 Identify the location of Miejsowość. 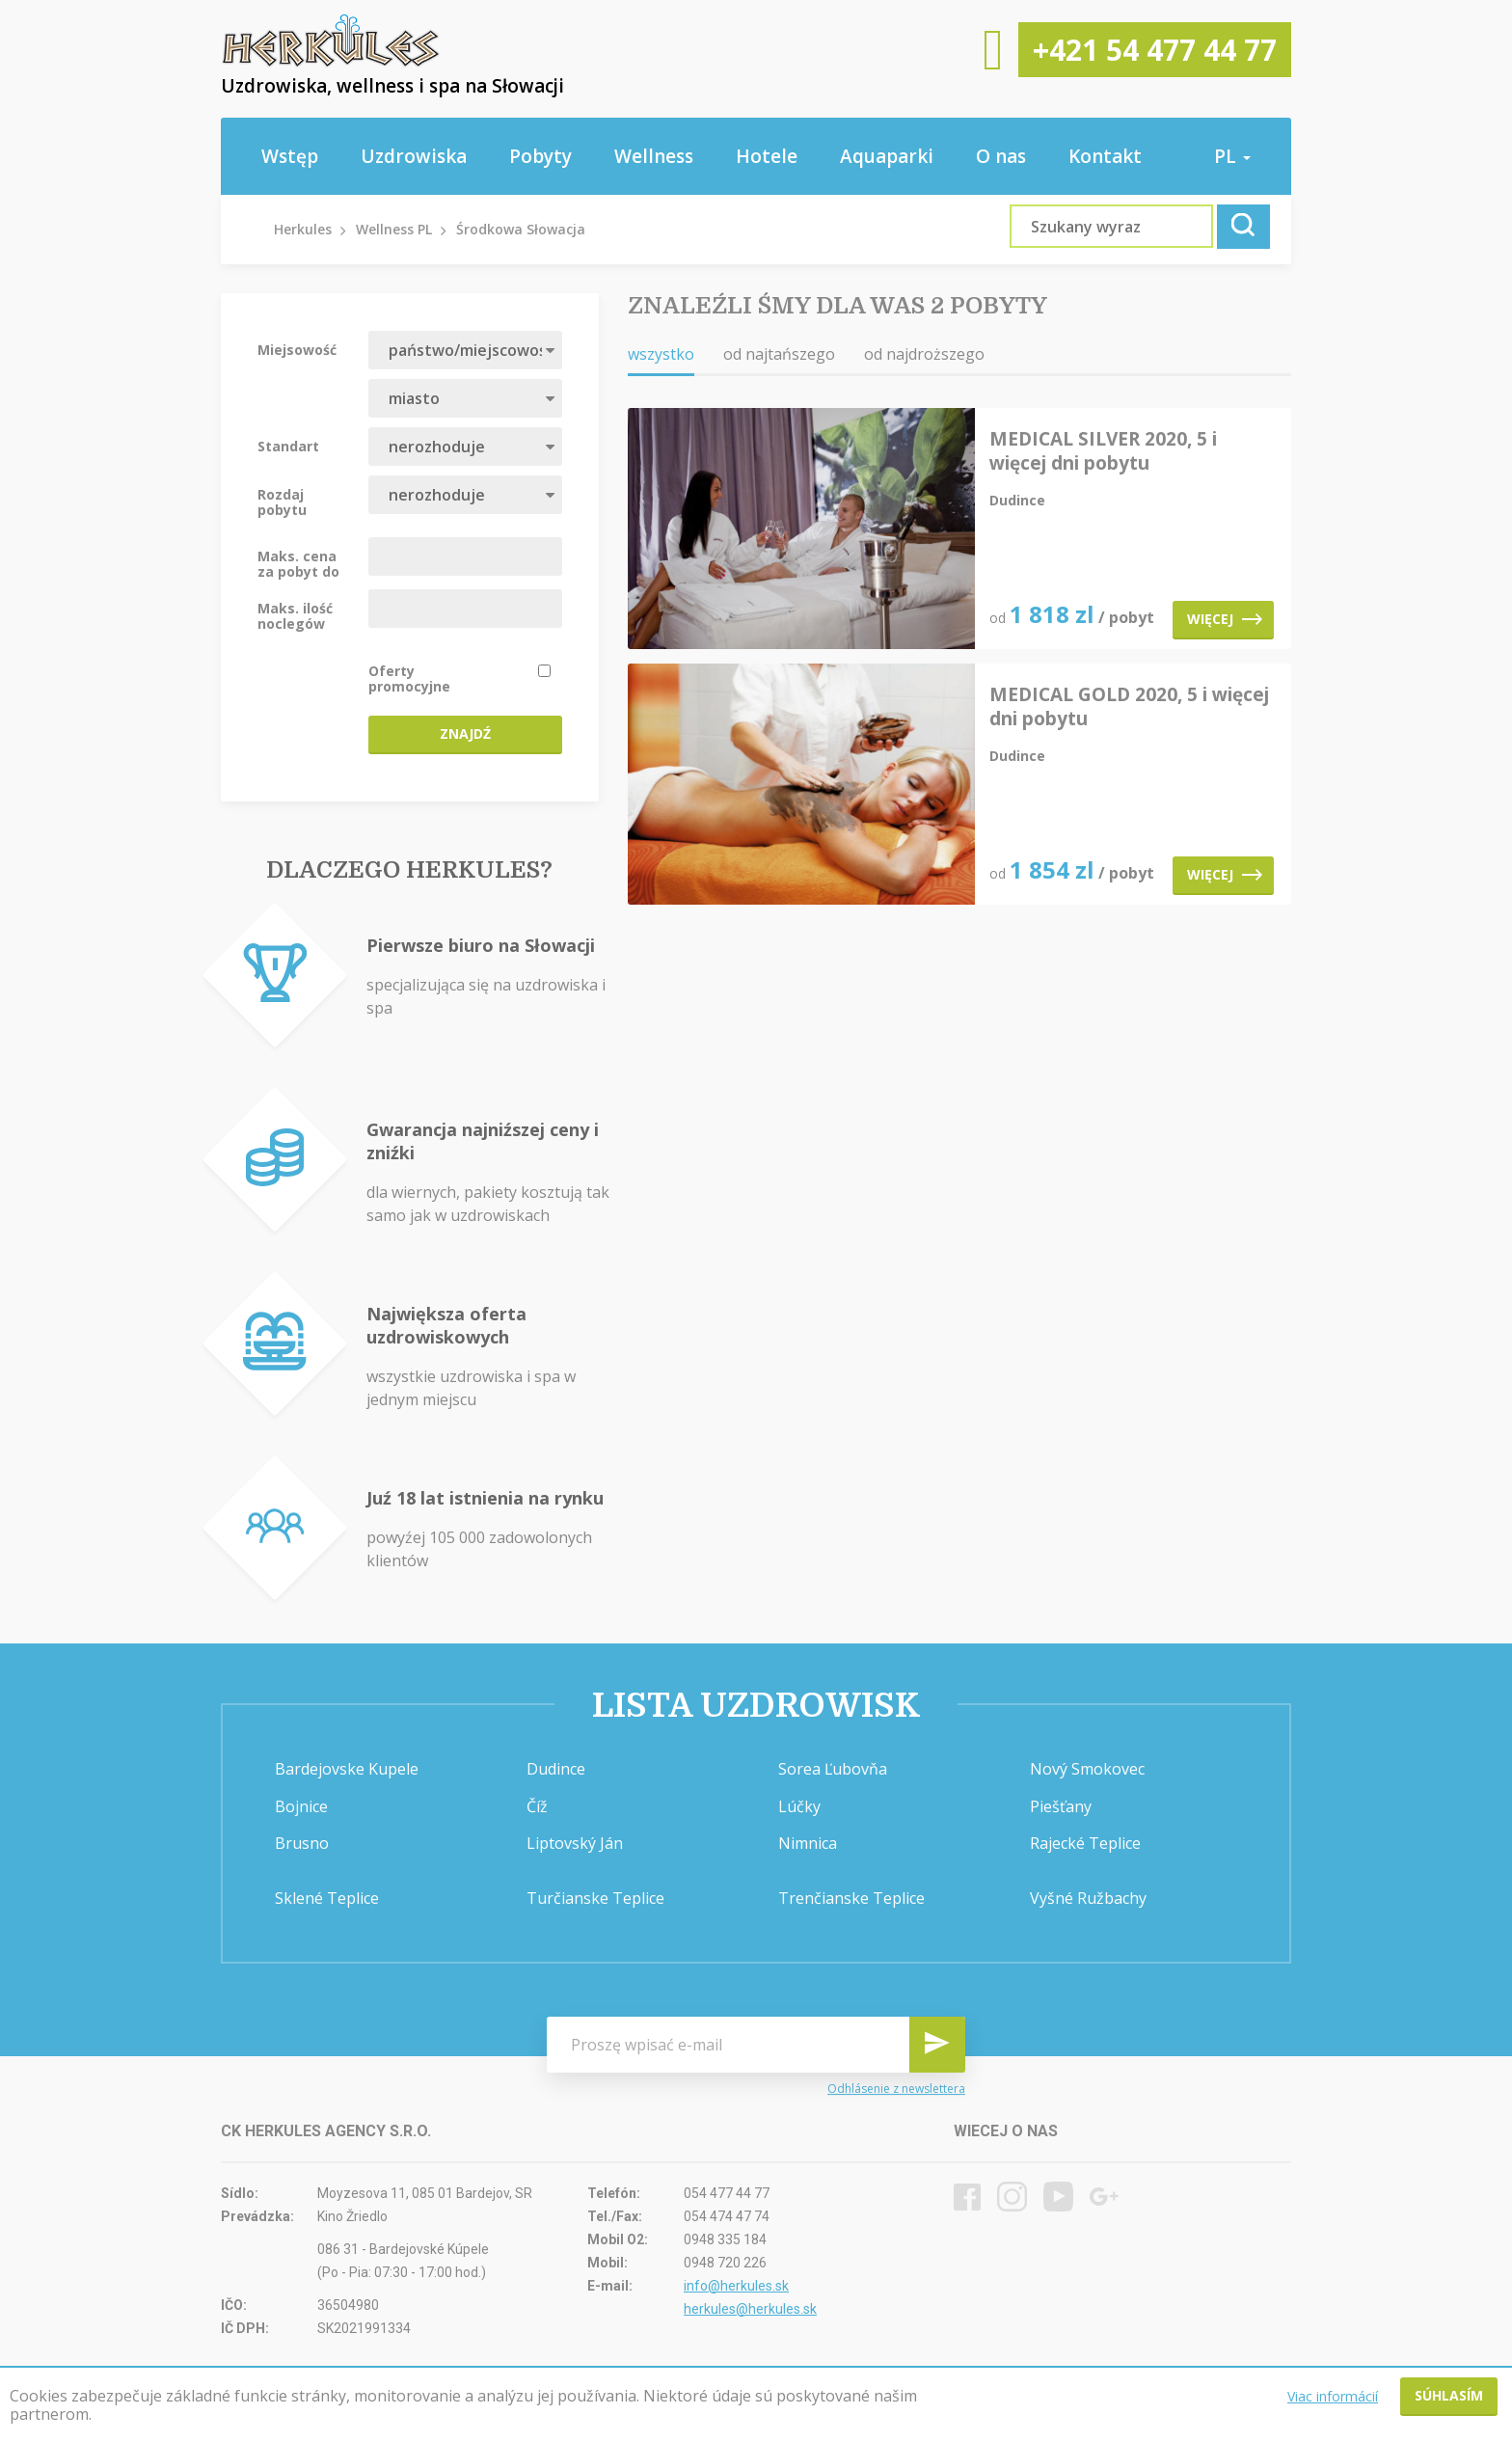
(297, 349).